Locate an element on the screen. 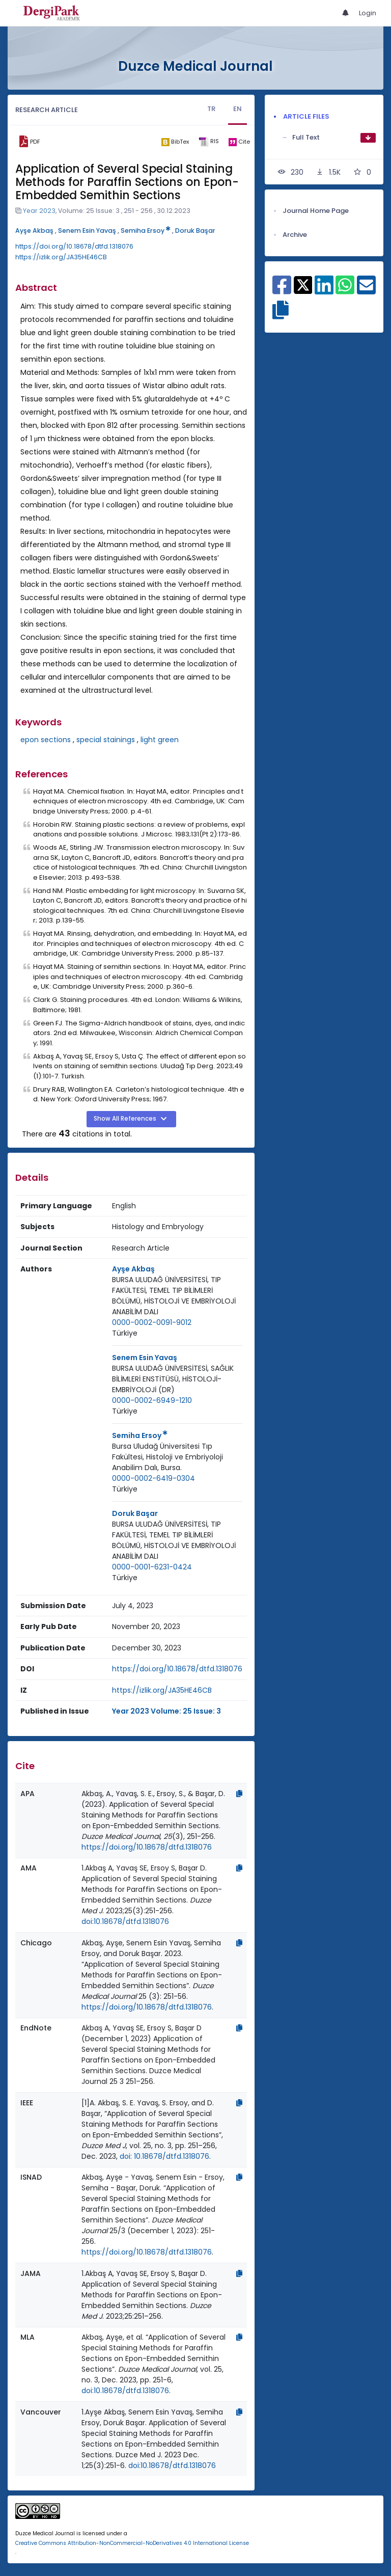  Senem Esin Yavaş [Primary Author: Senem Esin Yavaş] is located at coordinates (144, 1357).